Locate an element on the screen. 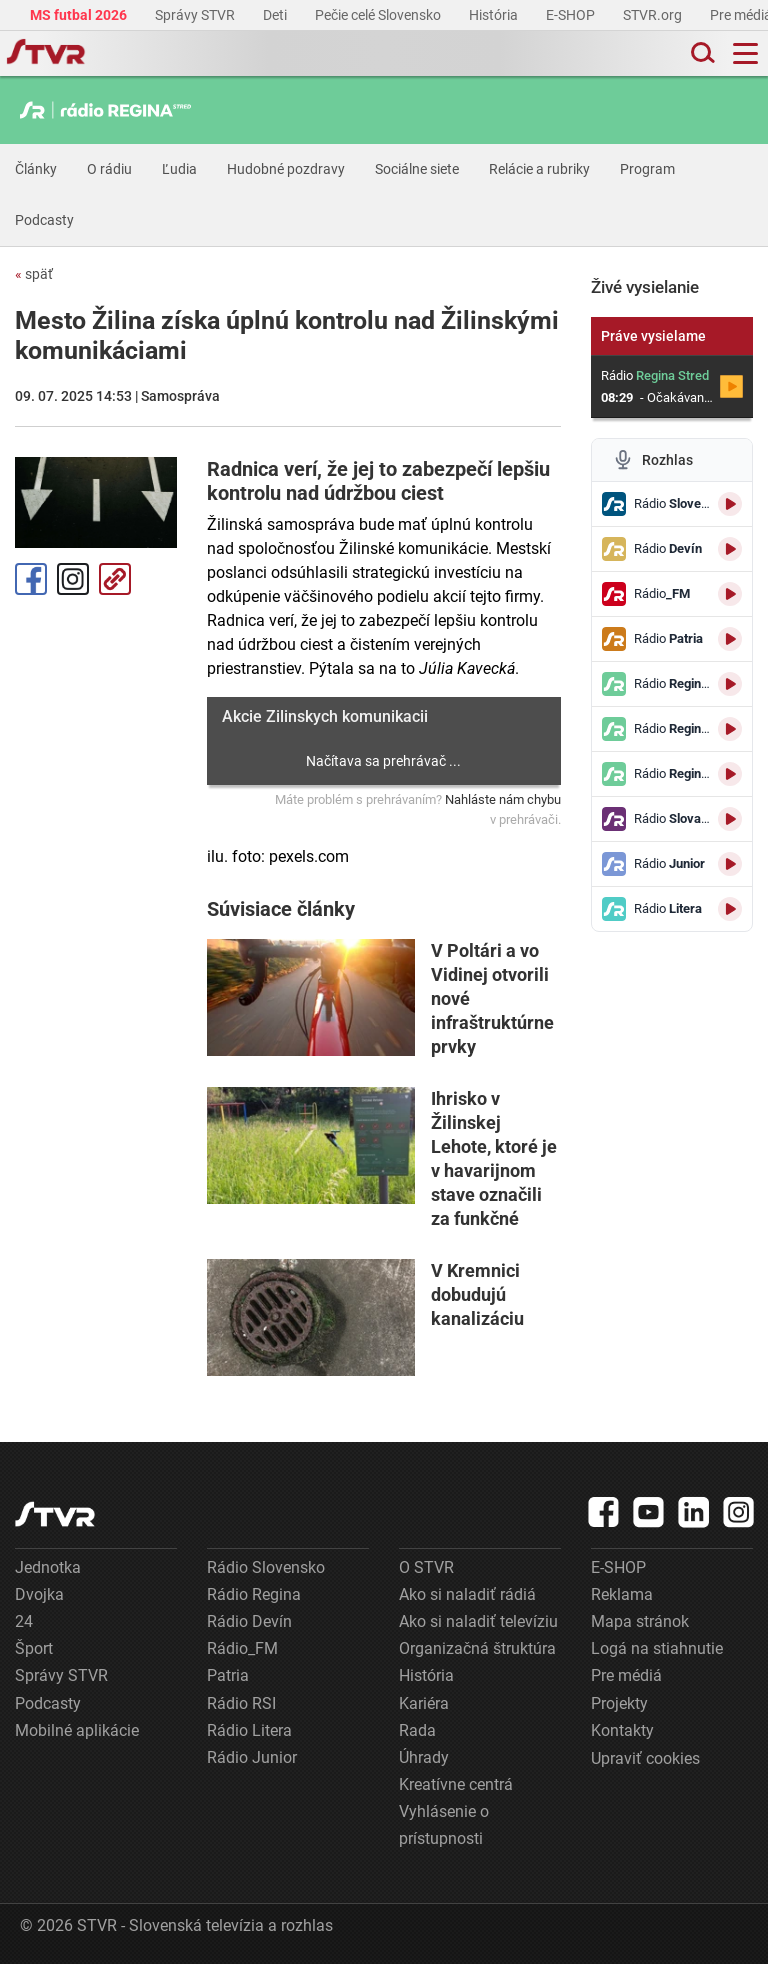  Články is located at coordinates (36, 169).